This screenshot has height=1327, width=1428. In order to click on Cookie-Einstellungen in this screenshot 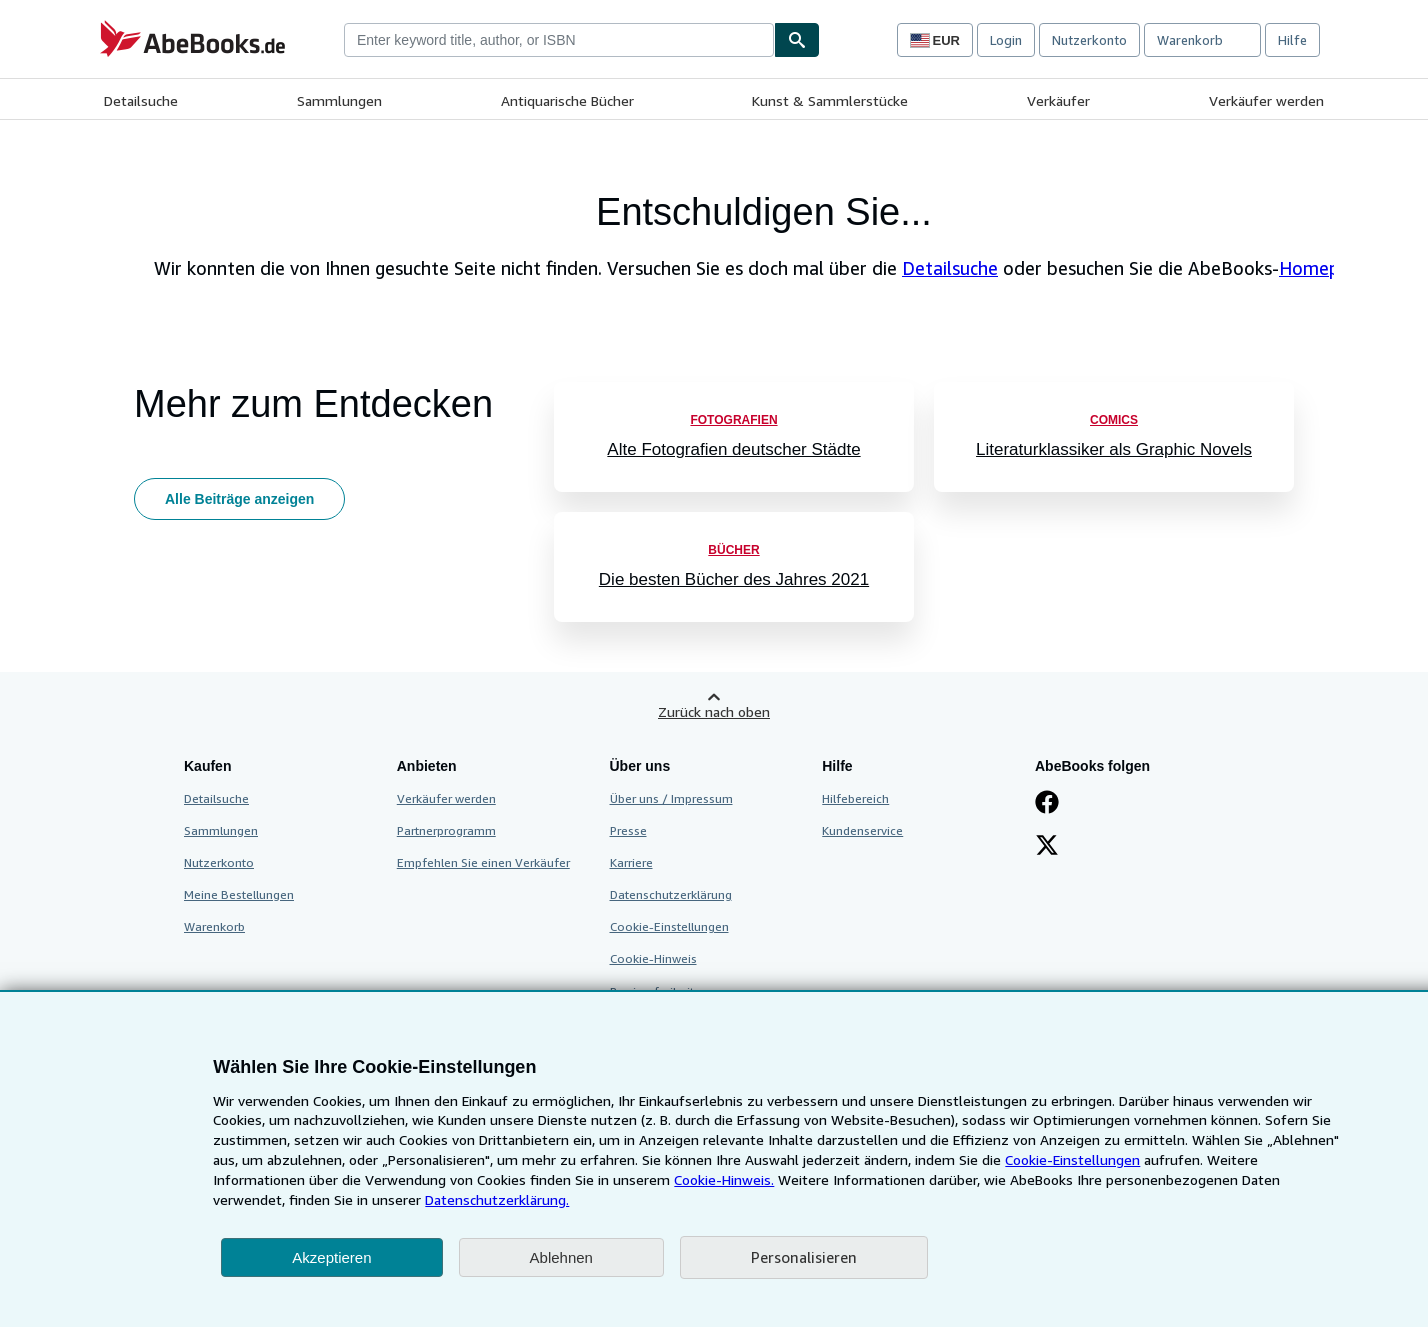, I will do `click(1072, 1159)`.